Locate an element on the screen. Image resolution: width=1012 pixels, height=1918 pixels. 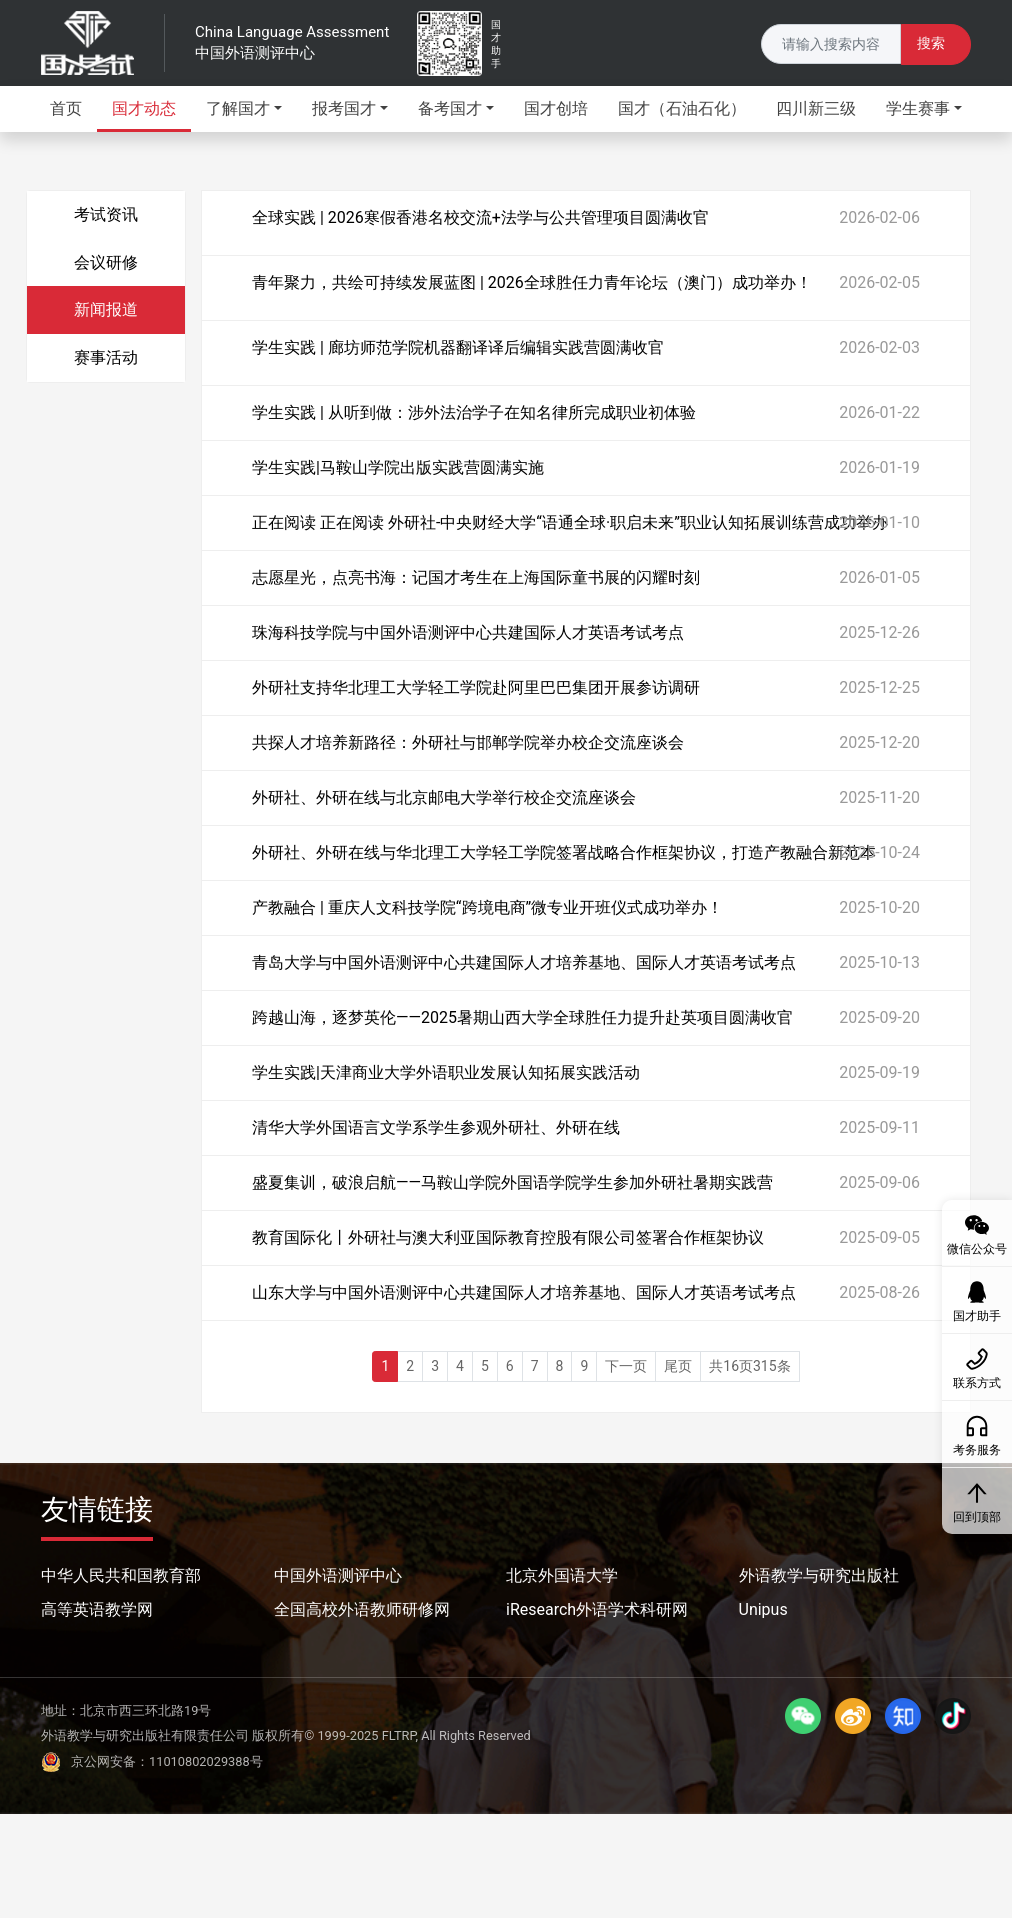
全国高校外语教师研修网 is located at coordinates (362, 1609).